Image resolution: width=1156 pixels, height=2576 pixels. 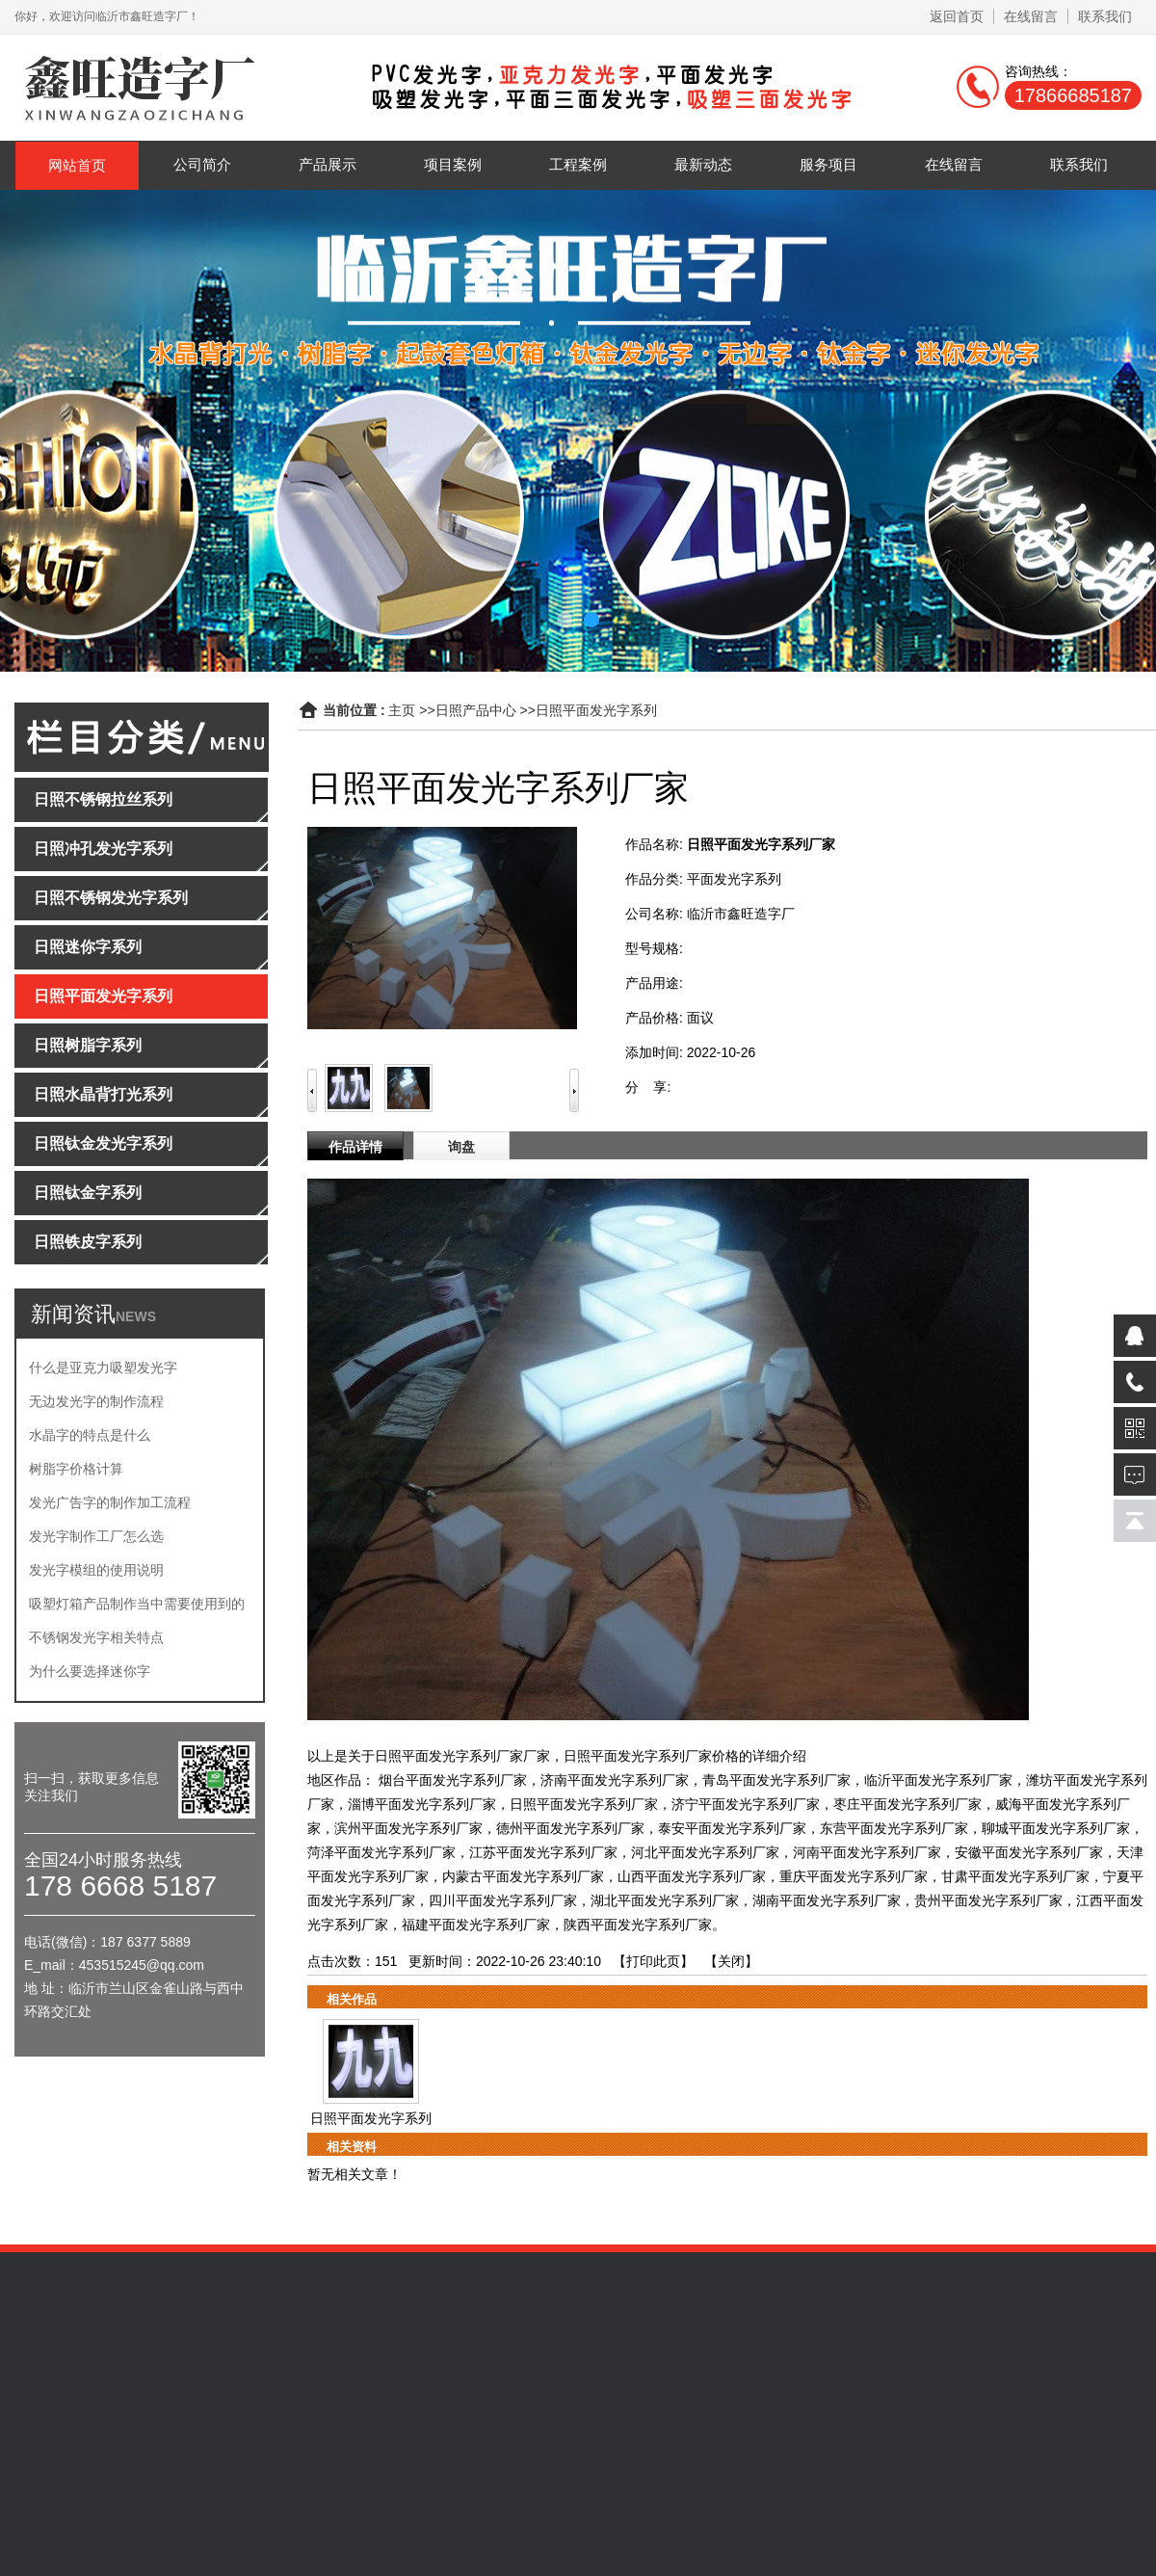 I want to click on 什么是亚克力吸塑发光字, so click(x=103, y=1367).